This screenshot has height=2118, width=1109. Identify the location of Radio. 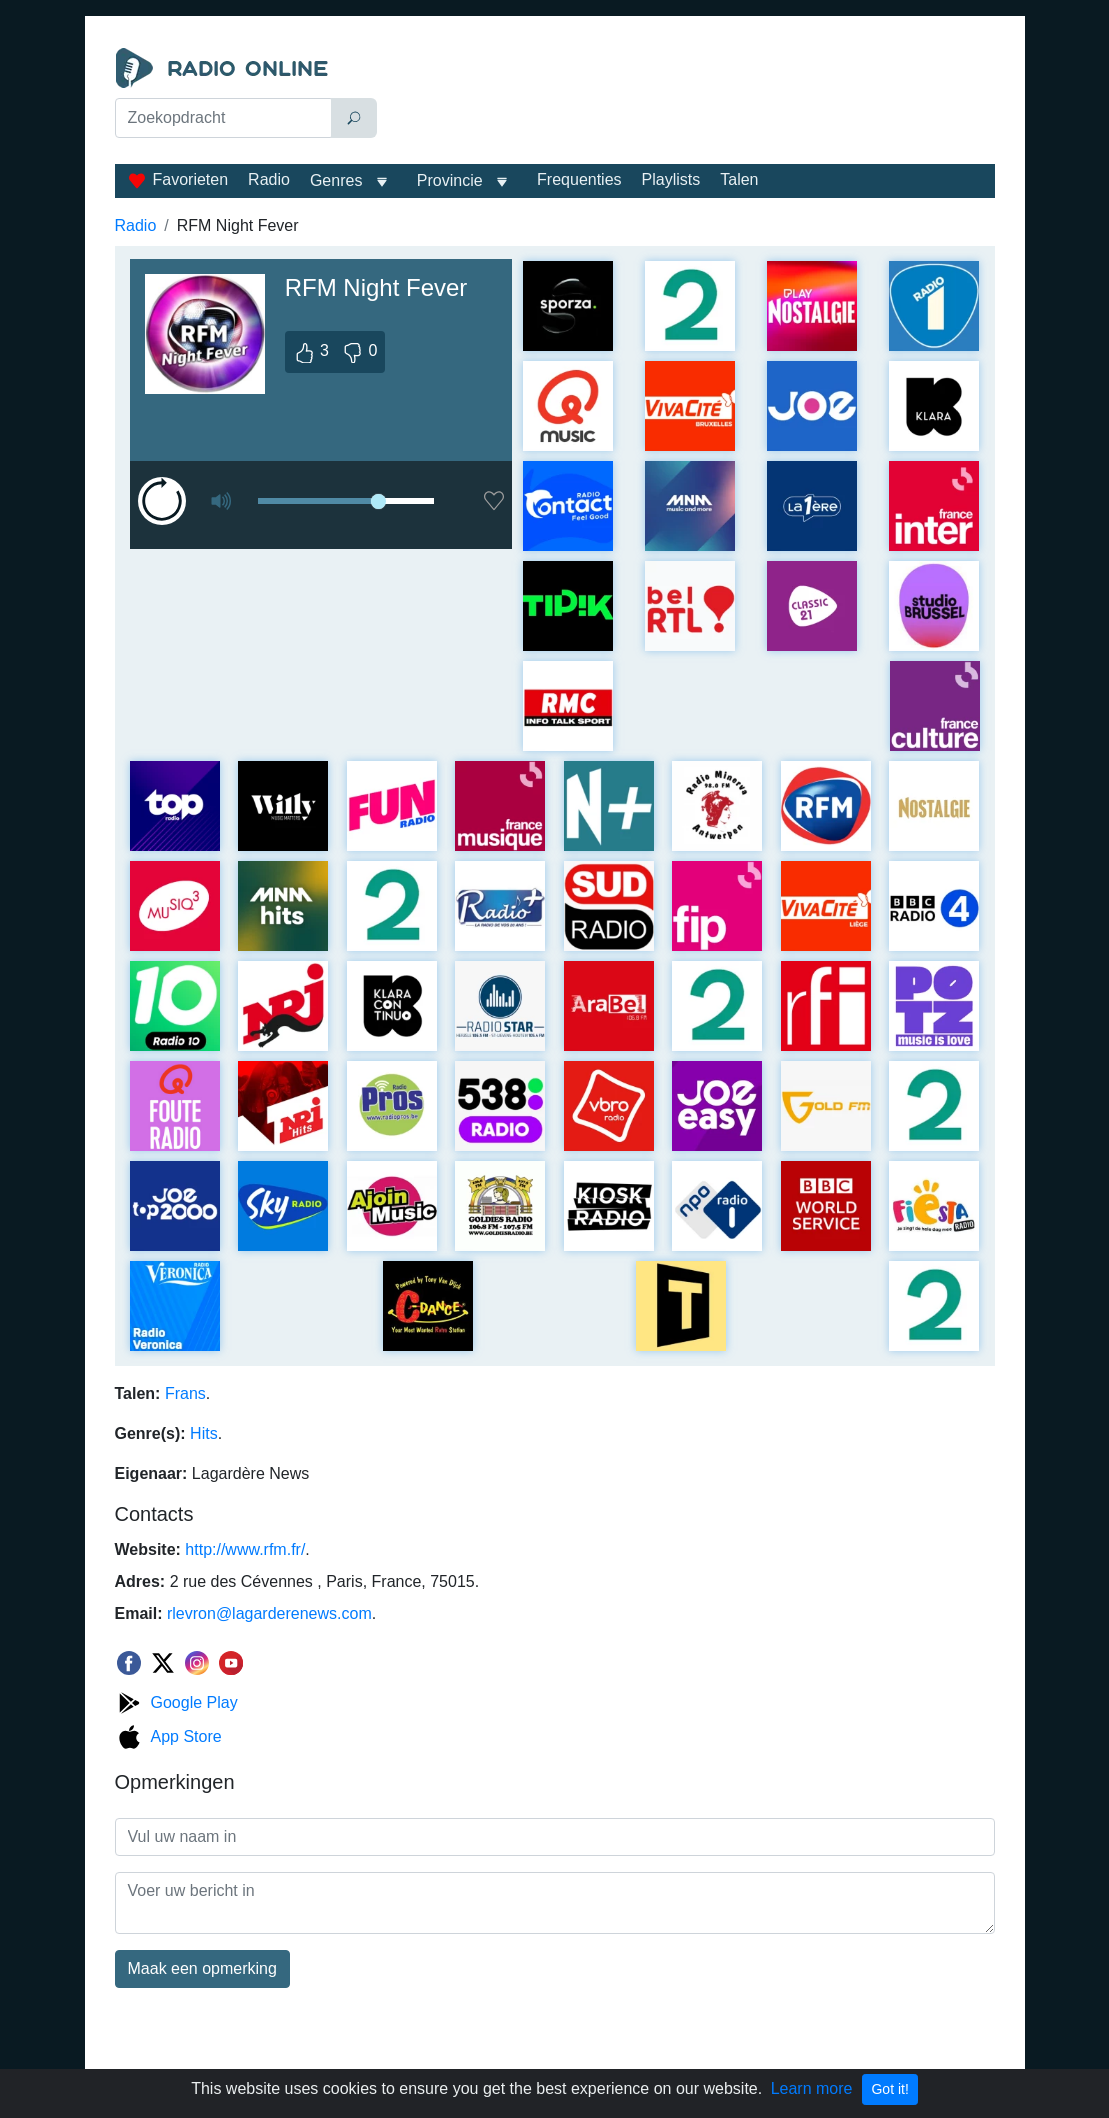
(269, 179).